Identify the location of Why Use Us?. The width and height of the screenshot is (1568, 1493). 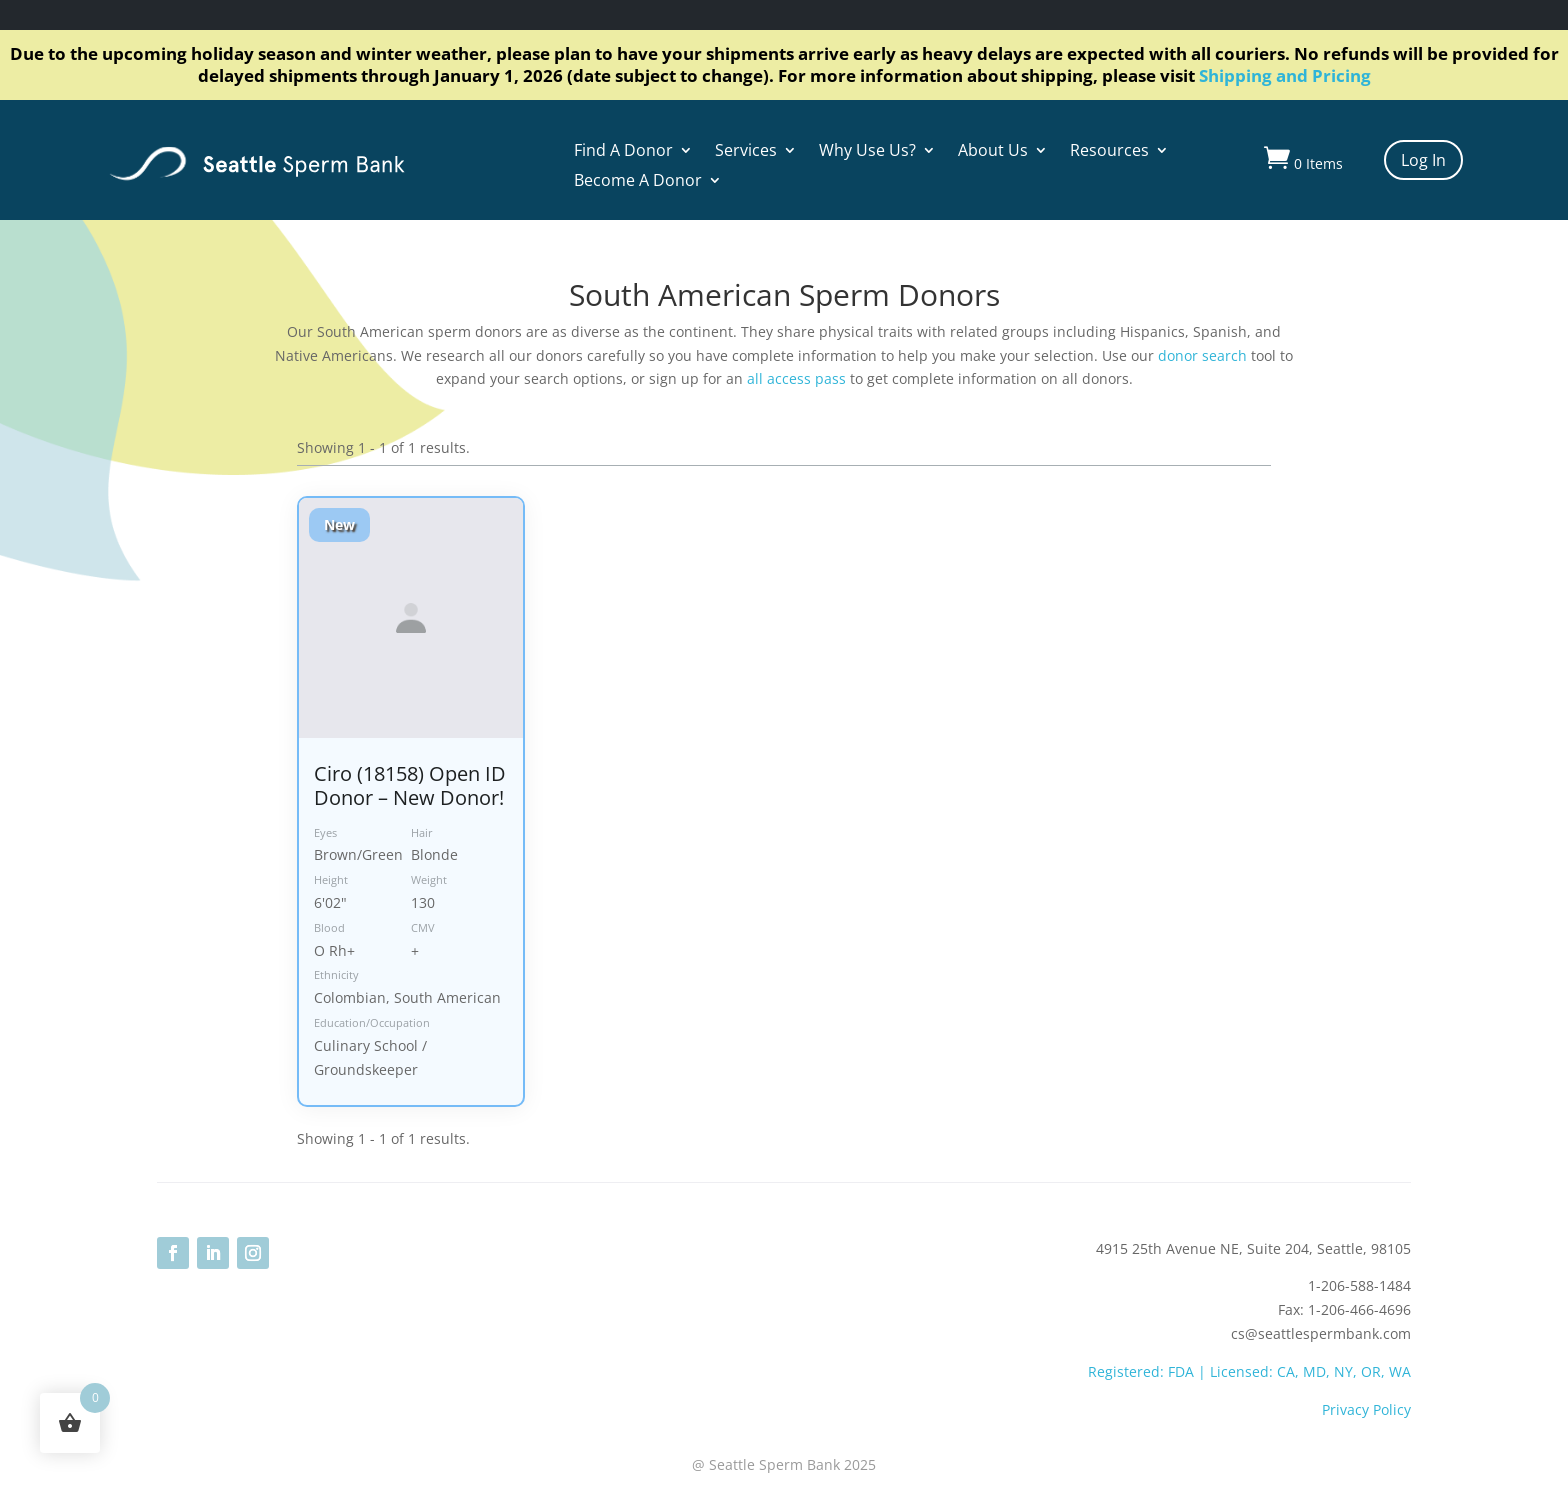
(867, 152).